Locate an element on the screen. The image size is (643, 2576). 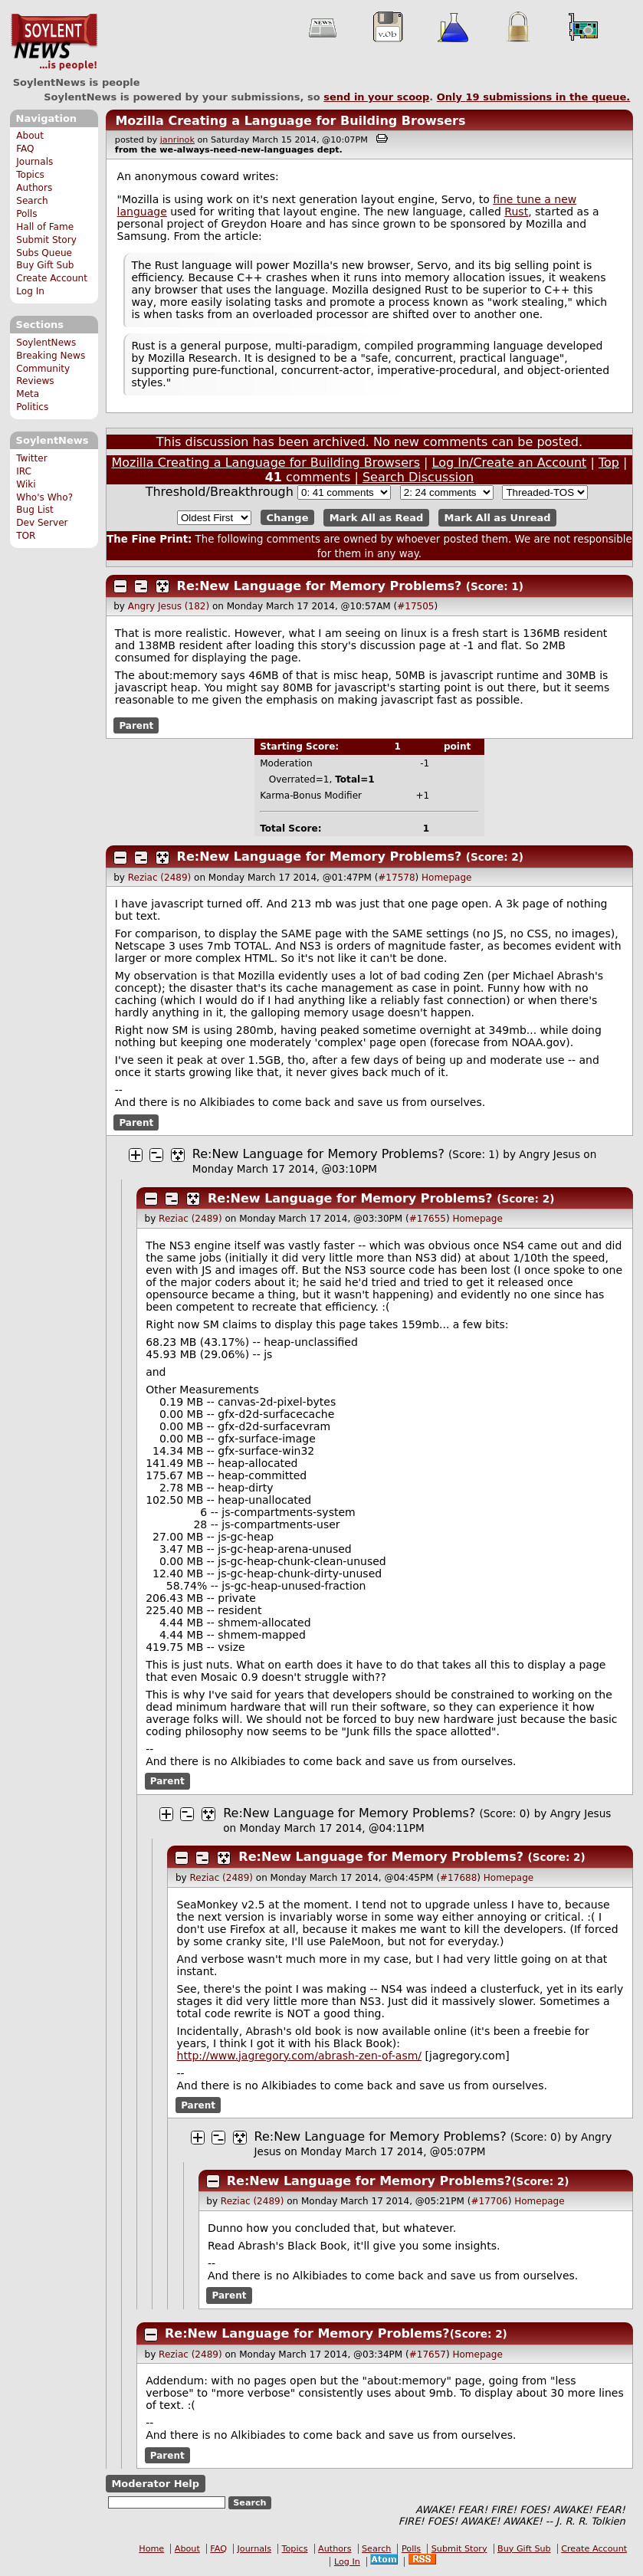
Reziac (2489) is located at coordinates (159, 877).